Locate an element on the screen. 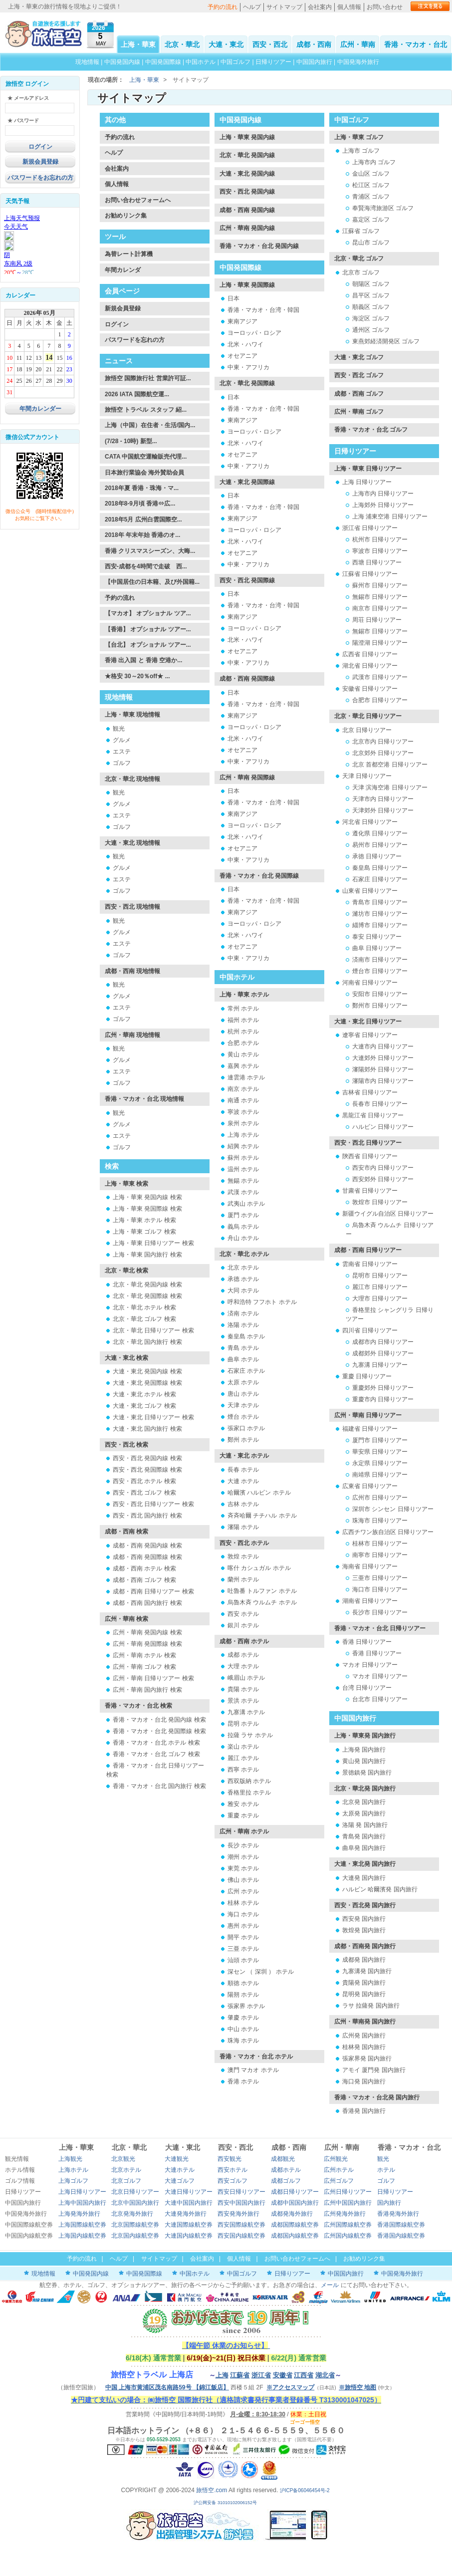  上海・華東 検索 is located at coordinates (126, 1183).